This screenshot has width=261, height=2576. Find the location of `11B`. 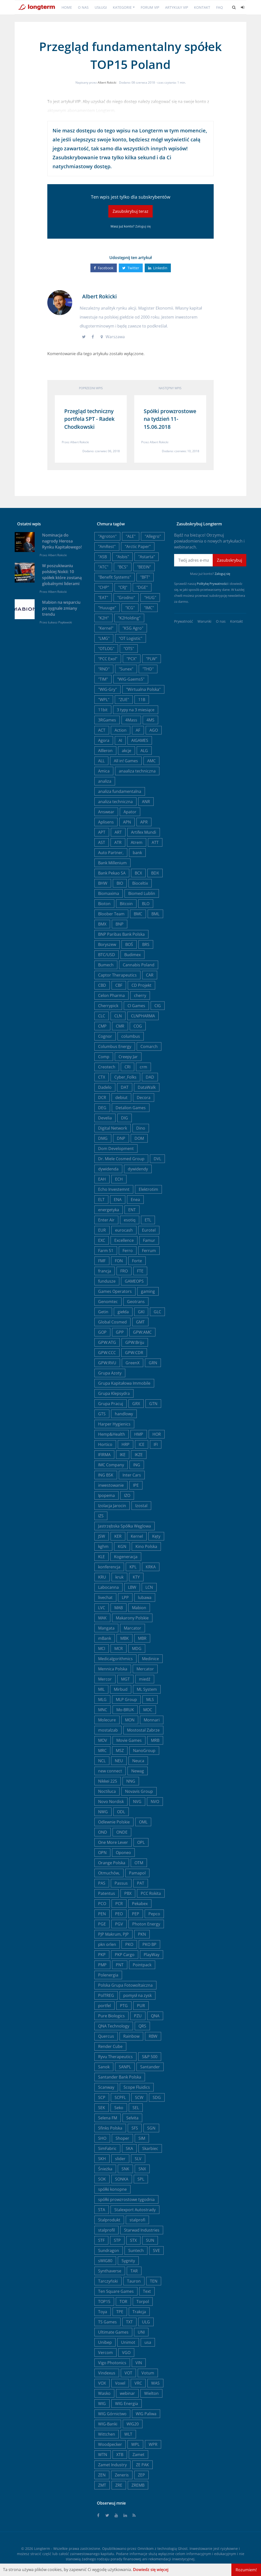

11B is located at coordinates (141, 699).